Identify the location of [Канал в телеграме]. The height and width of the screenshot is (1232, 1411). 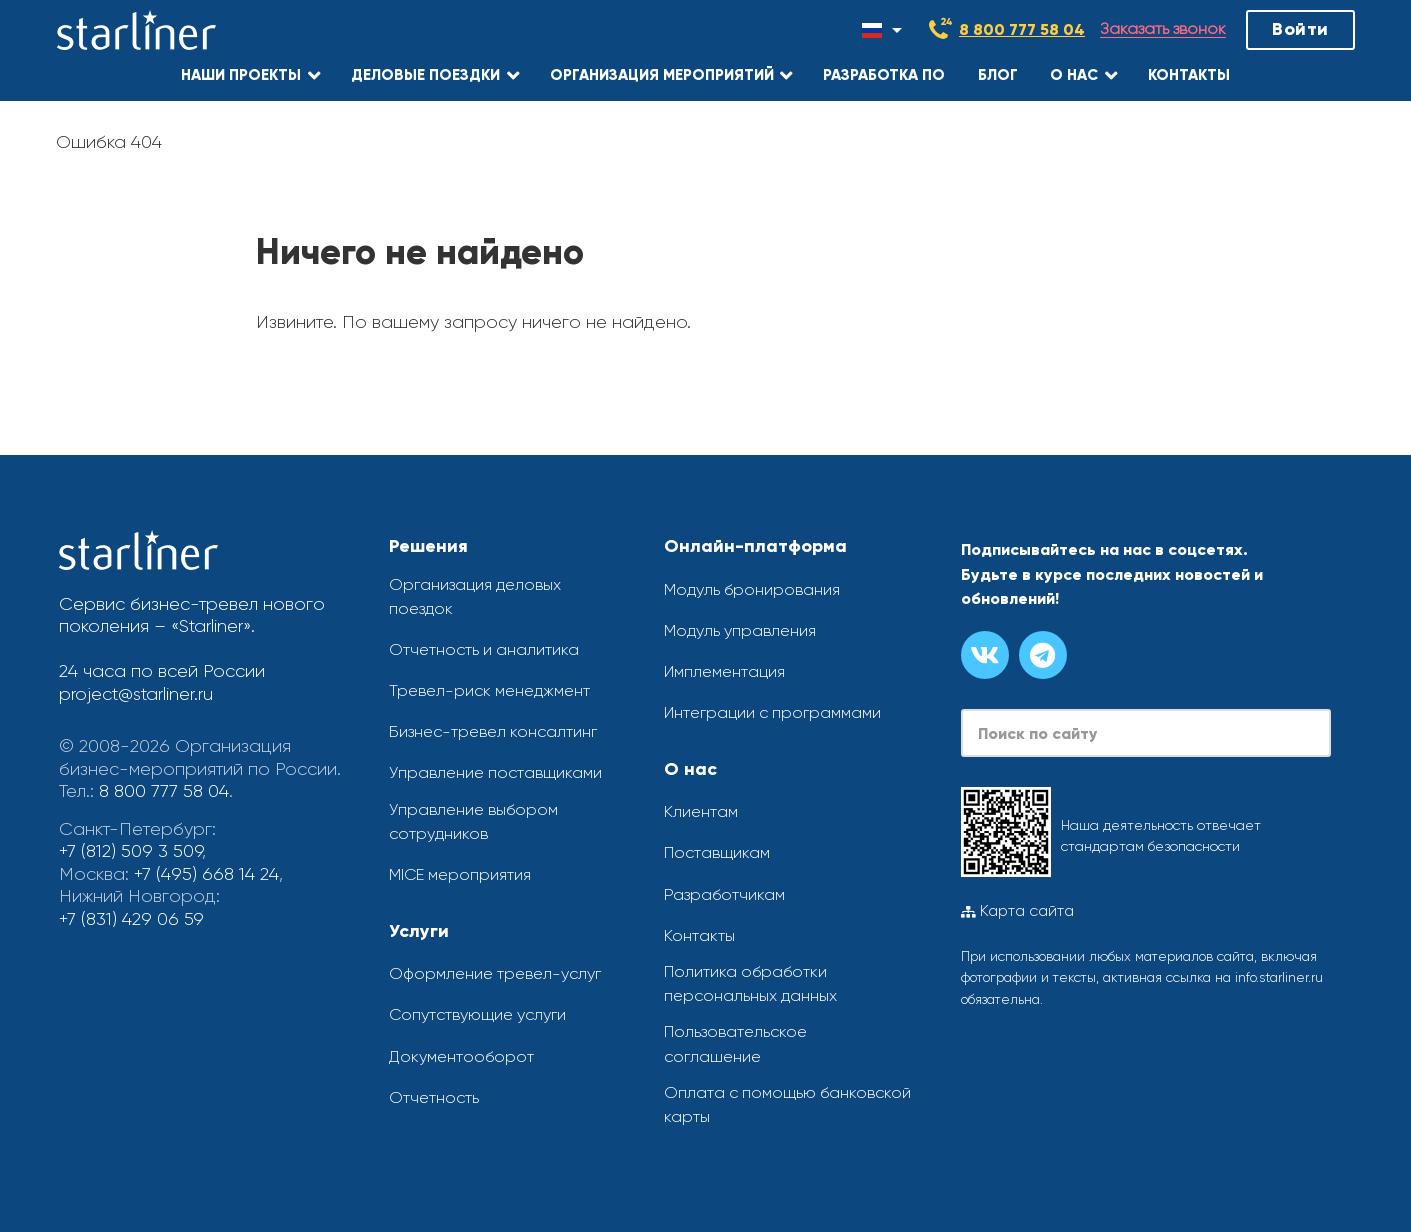
(1043, 655).